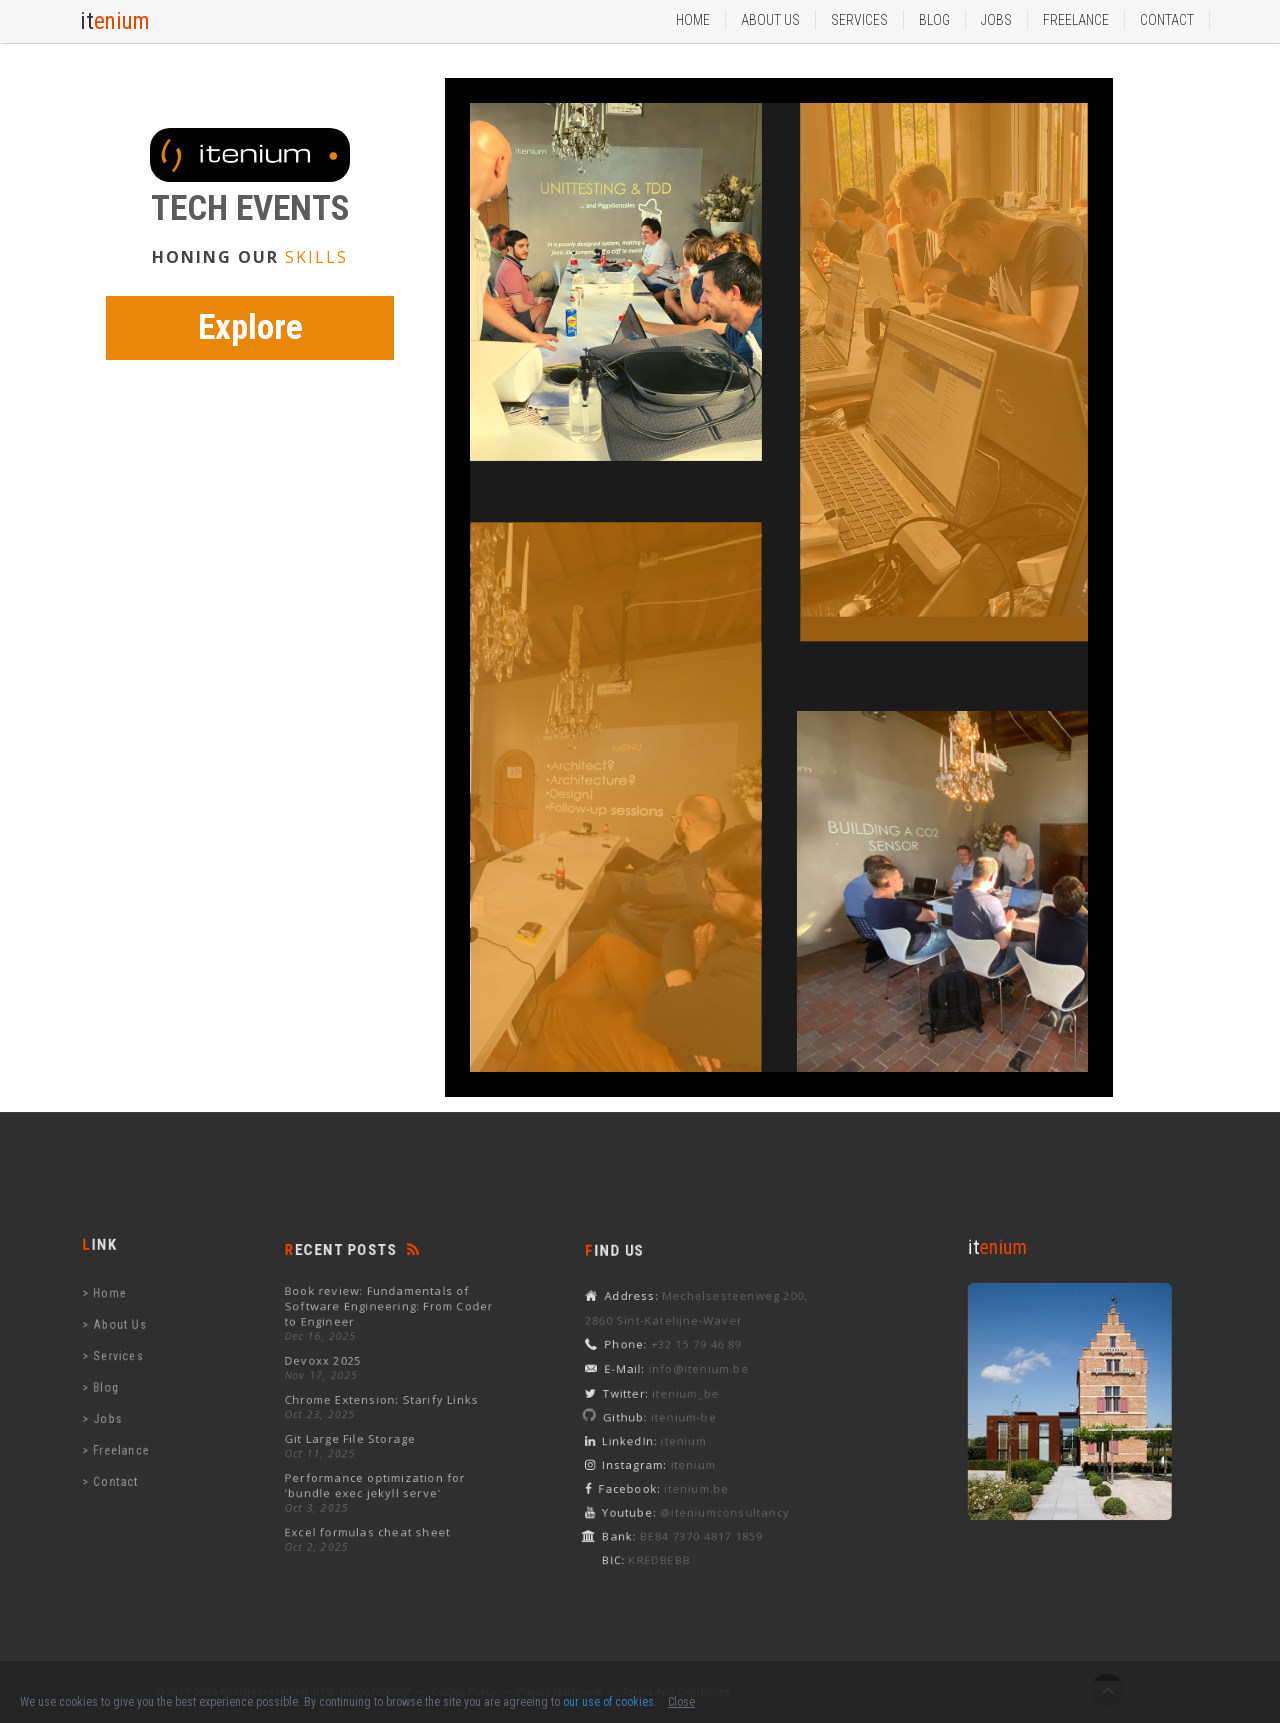  What do you see at coordinates (123, 1459) in the screenshot?
I see `contact` at bounding box center [123, 1459].